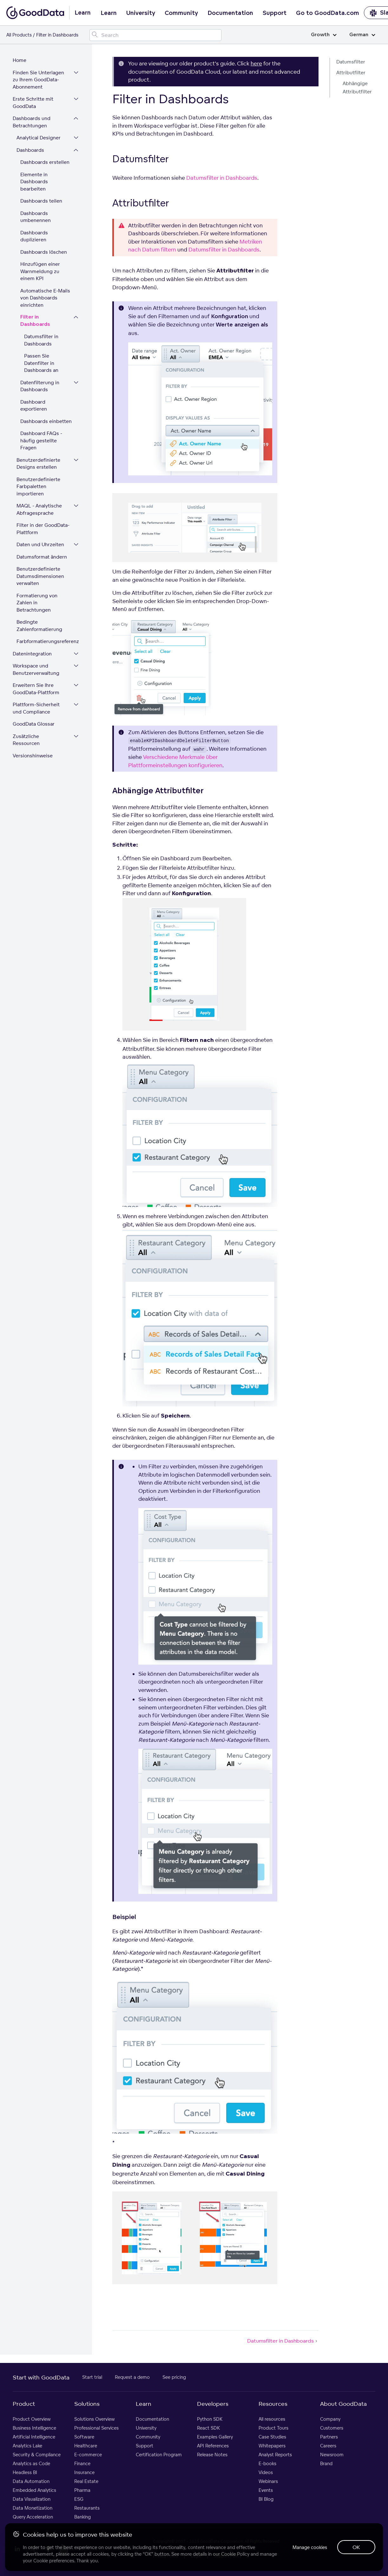 This screenshot has height=2576, width=388. I want to click on Dashboards und Betrachtungen, so click(31, 122).